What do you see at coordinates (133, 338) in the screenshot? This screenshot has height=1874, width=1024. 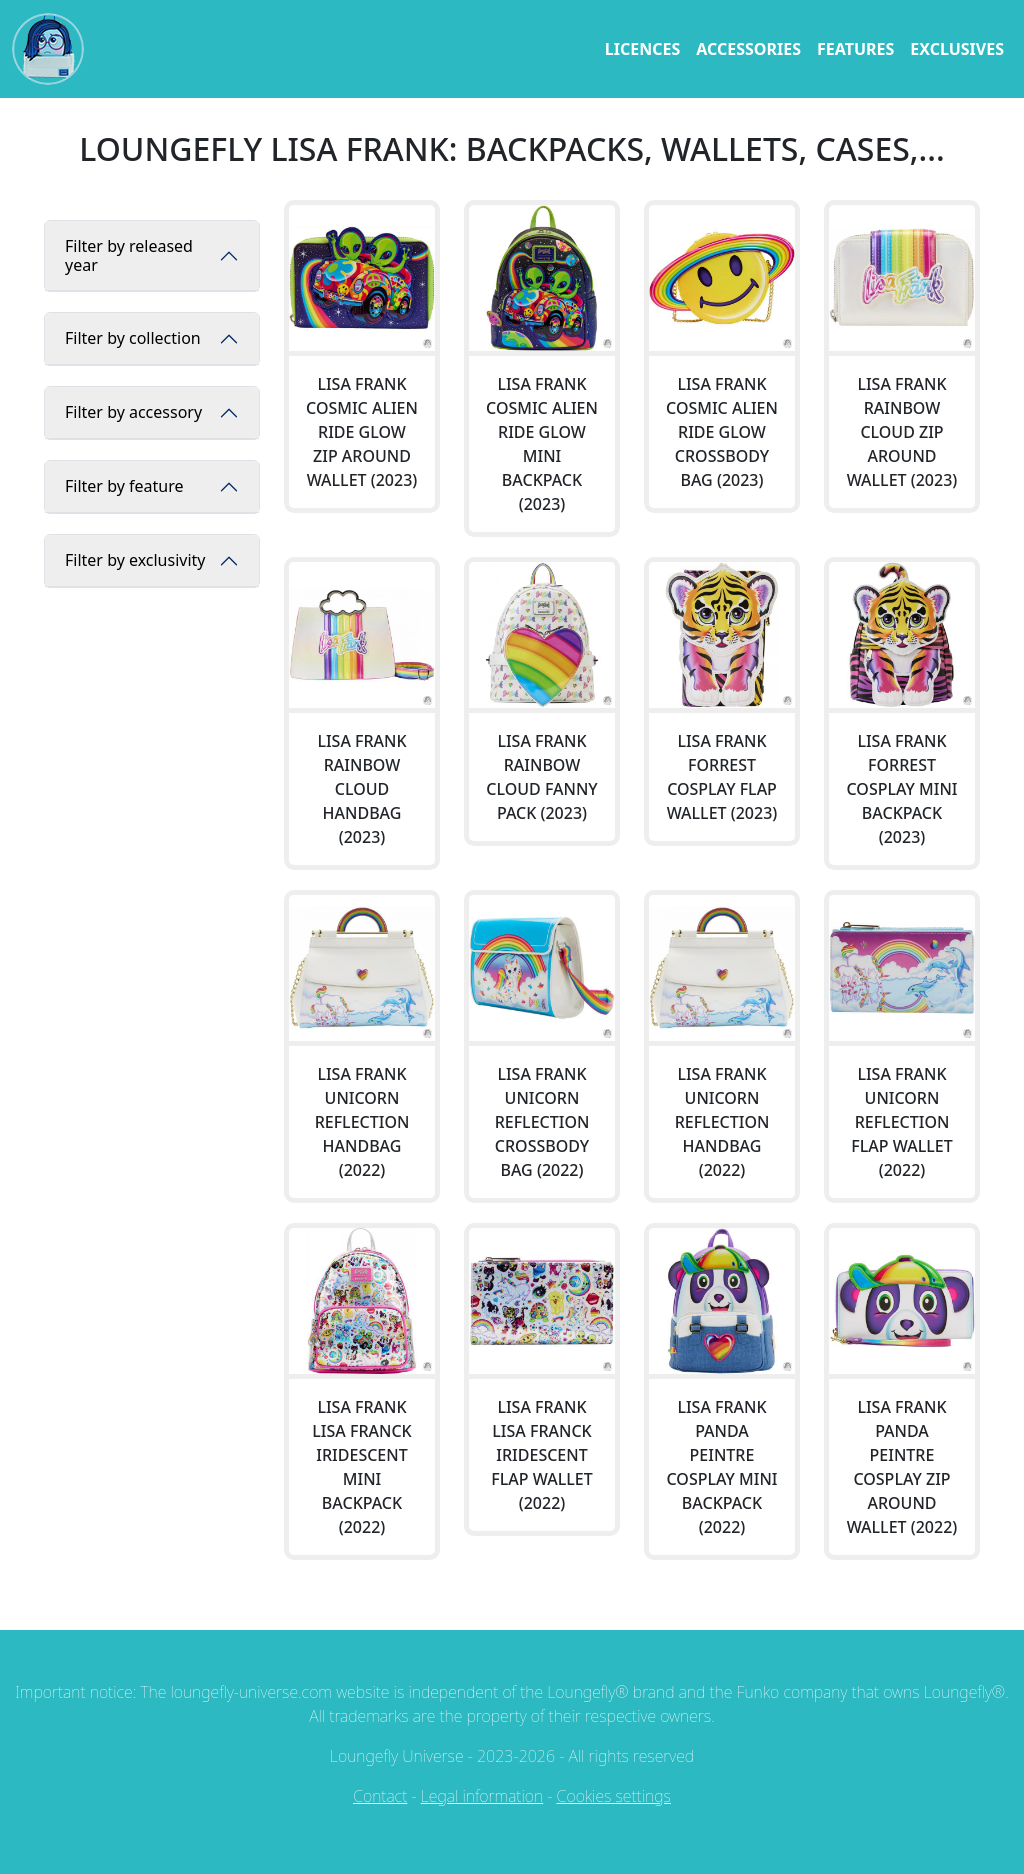 I see `Filter by collection` at bounding box center [133, 338].